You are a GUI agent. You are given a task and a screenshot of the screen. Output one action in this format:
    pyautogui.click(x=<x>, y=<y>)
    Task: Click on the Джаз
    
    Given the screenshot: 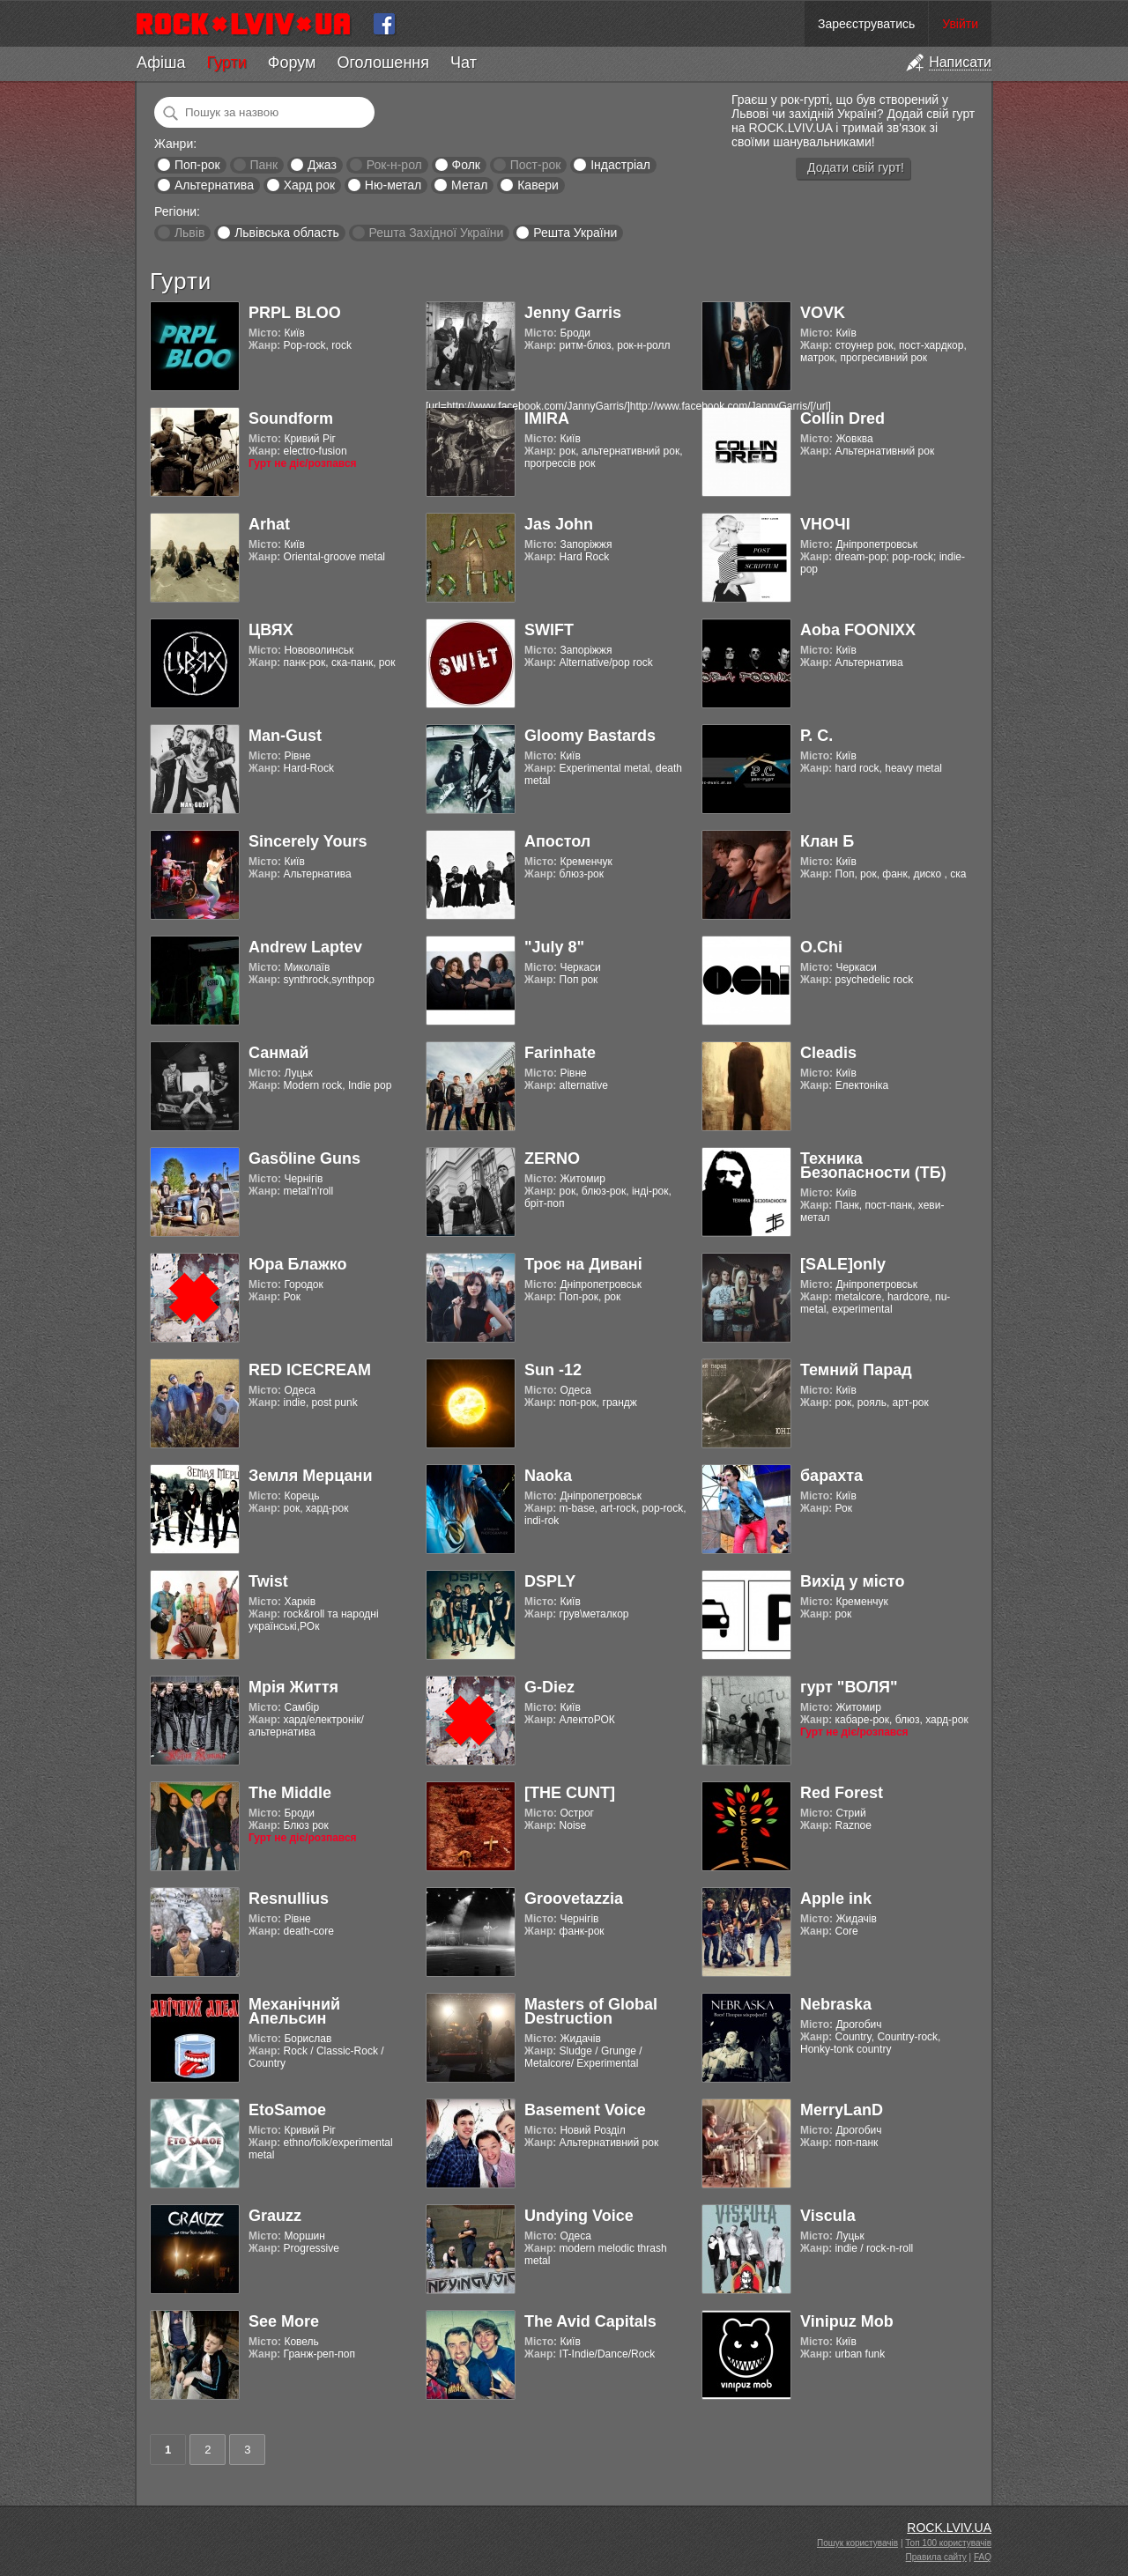 What is the action you would take?
    pyautogui.click(x=322, y=165)
    